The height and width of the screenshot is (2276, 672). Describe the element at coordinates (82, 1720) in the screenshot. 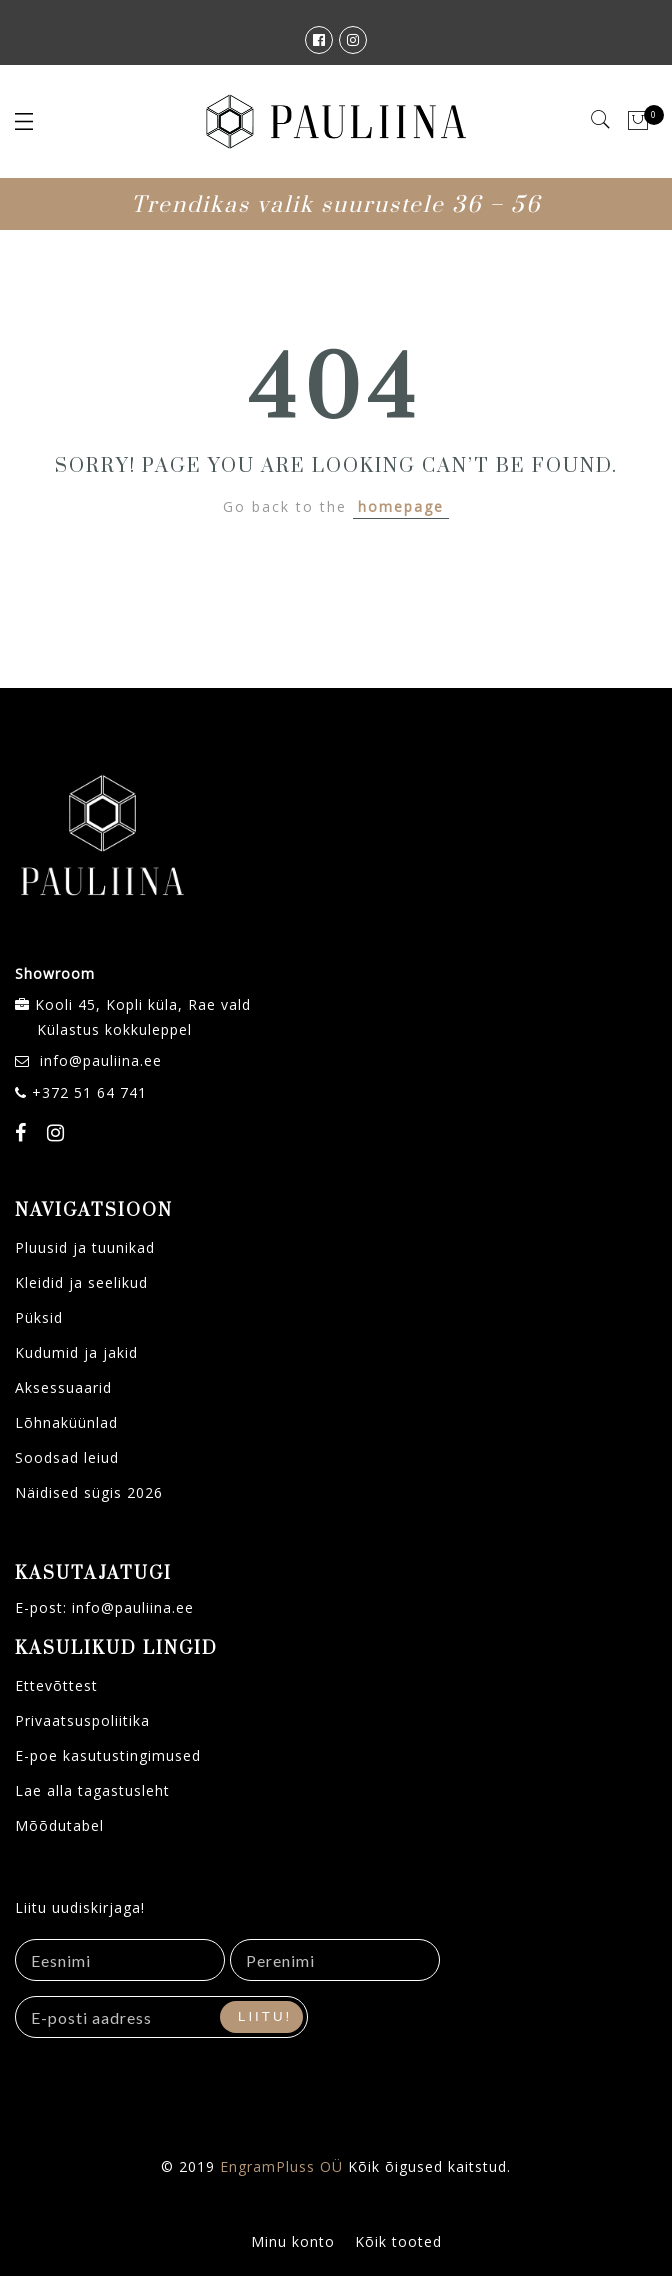

I see `Privaatsuspoliitika` at that location.